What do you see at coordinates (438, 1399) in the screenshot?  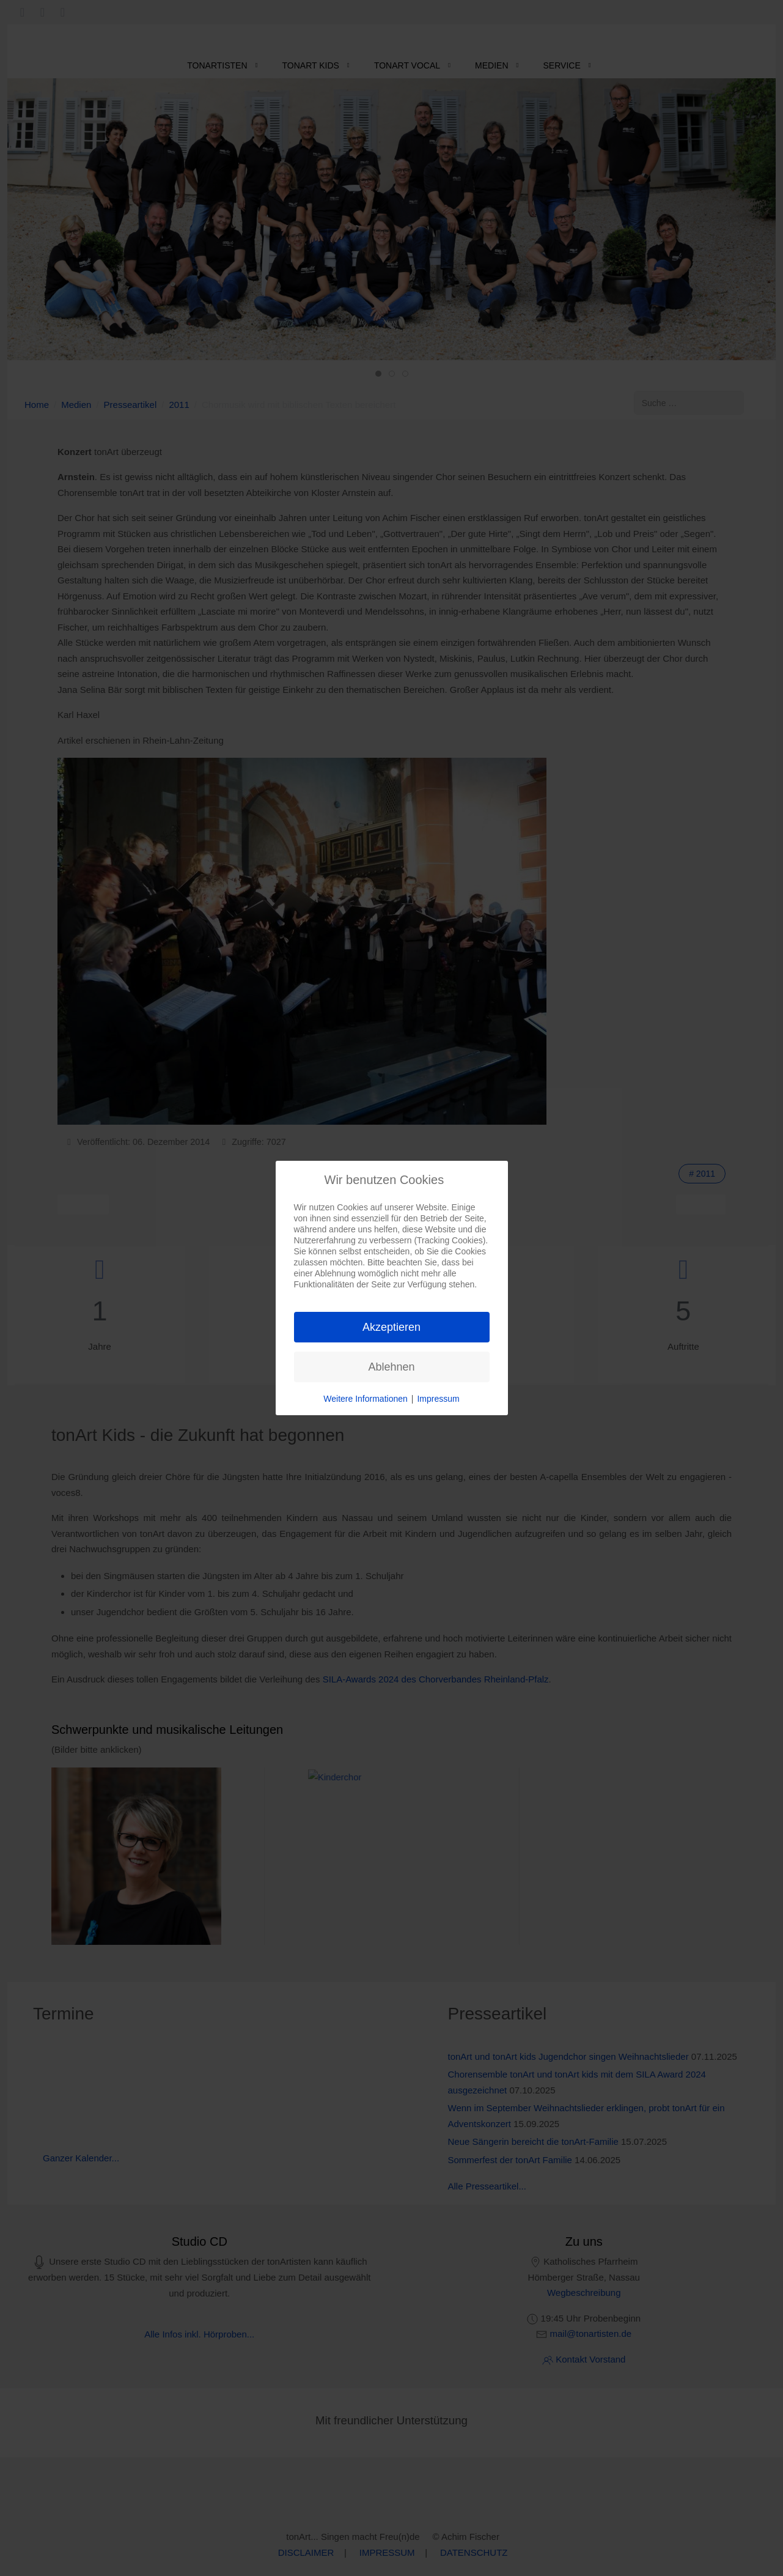 I see `Impressum` at bounding box center [438, 1399].